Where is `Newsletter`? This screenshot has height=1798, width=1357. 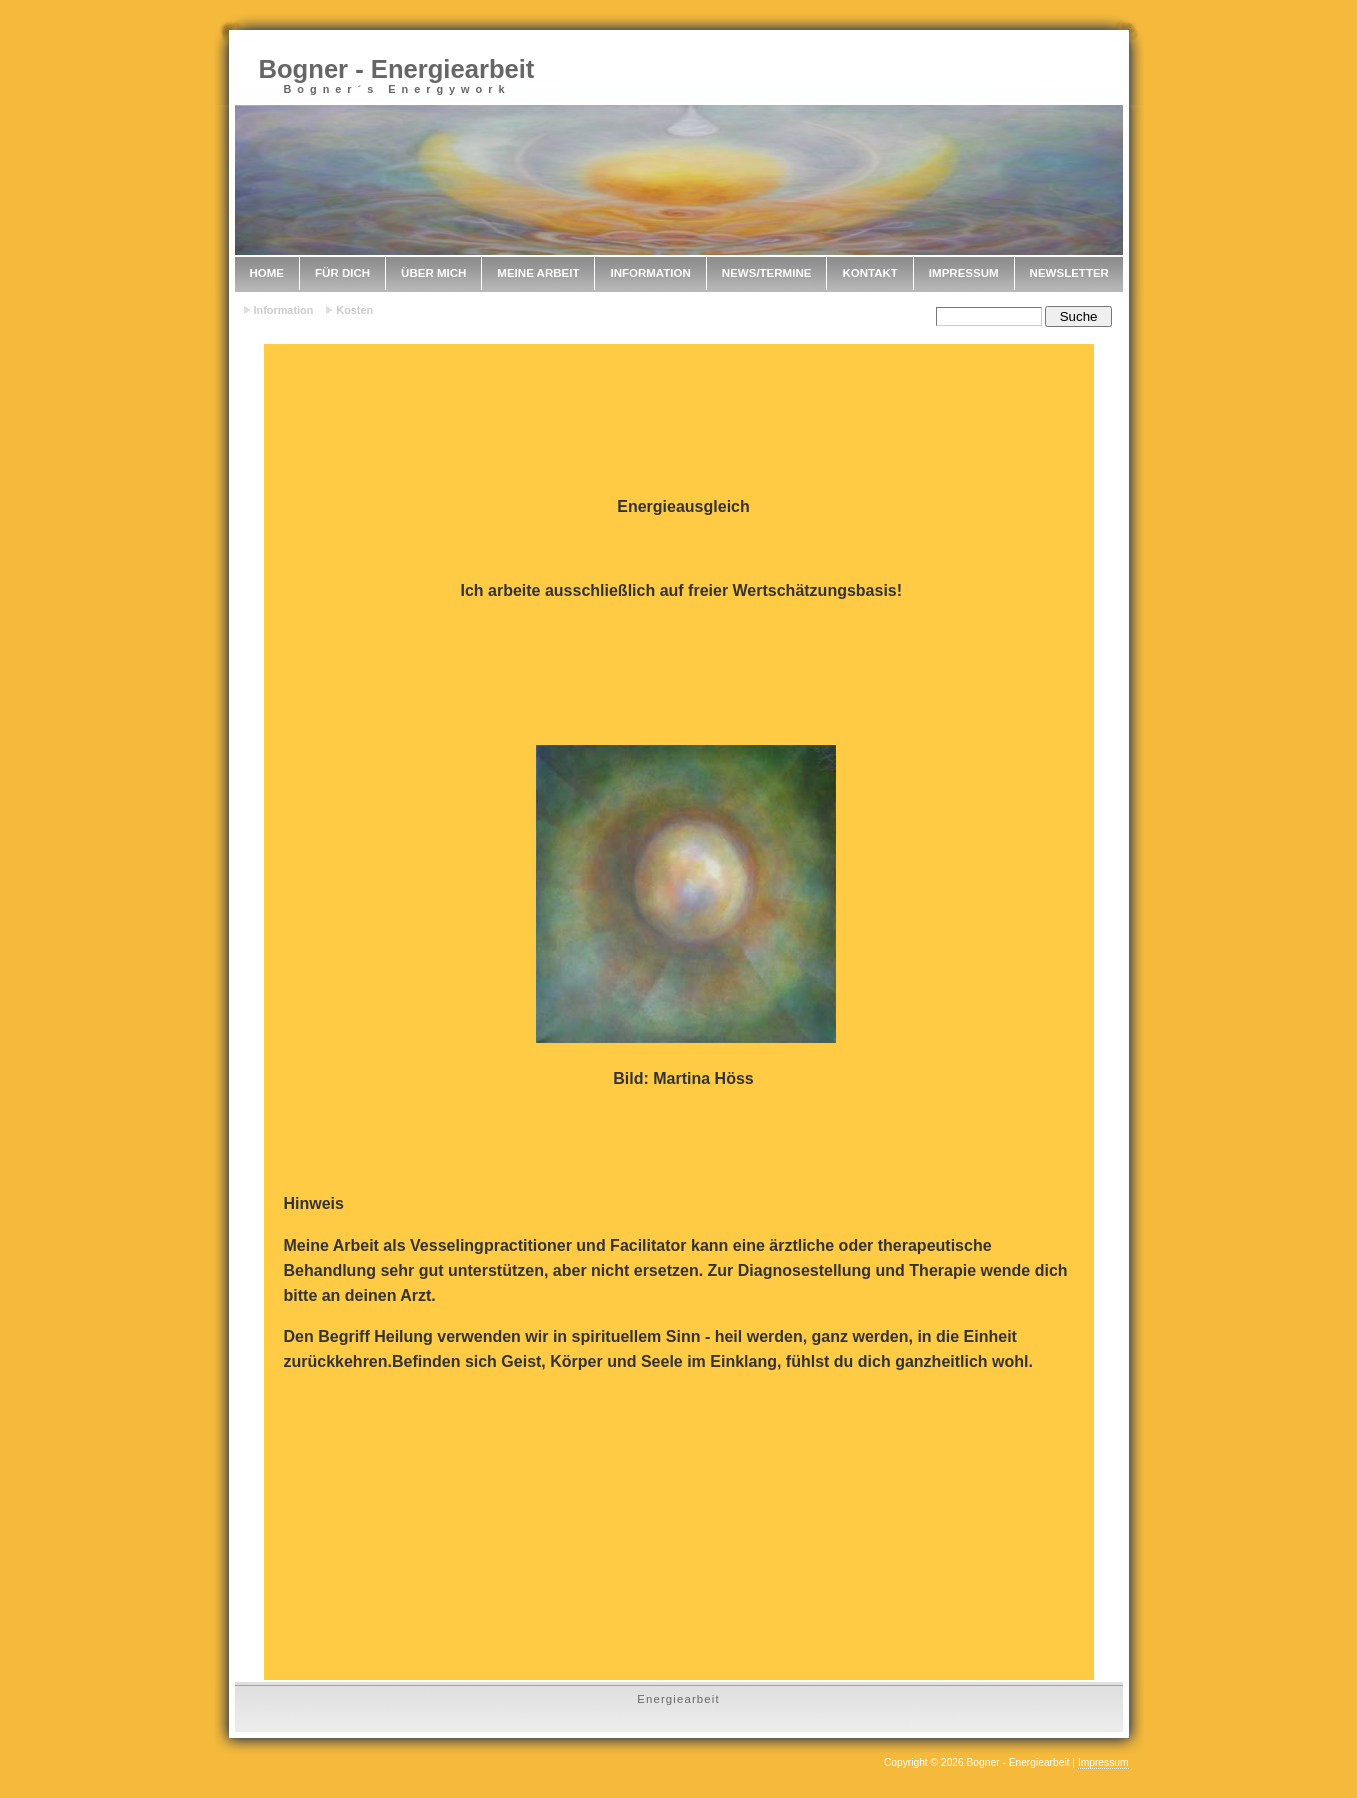
Newsletter is located at coordinates (1069, 273).